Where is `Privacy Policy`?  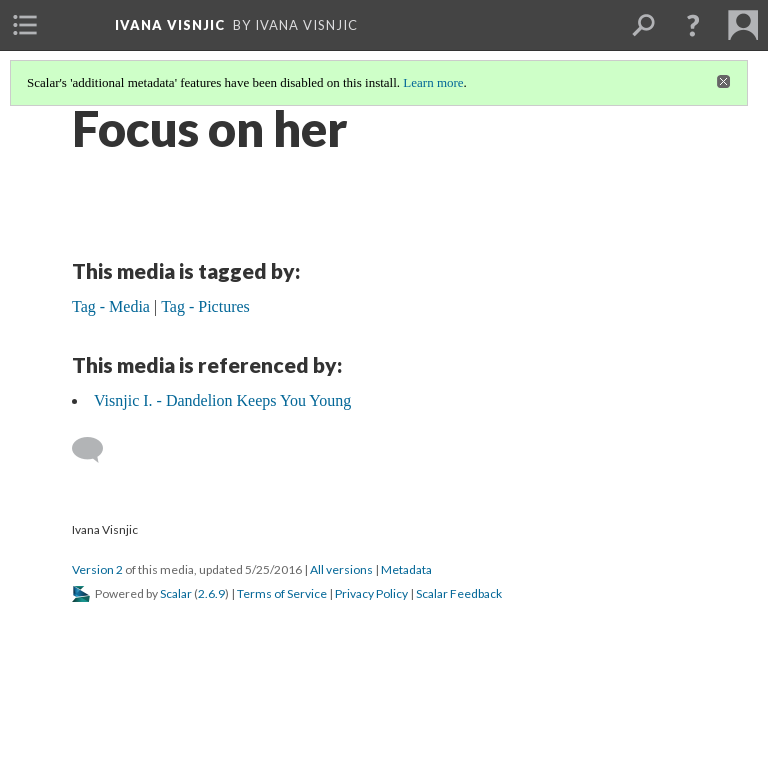 Privacy Policy is located at coordinates (371, 593).